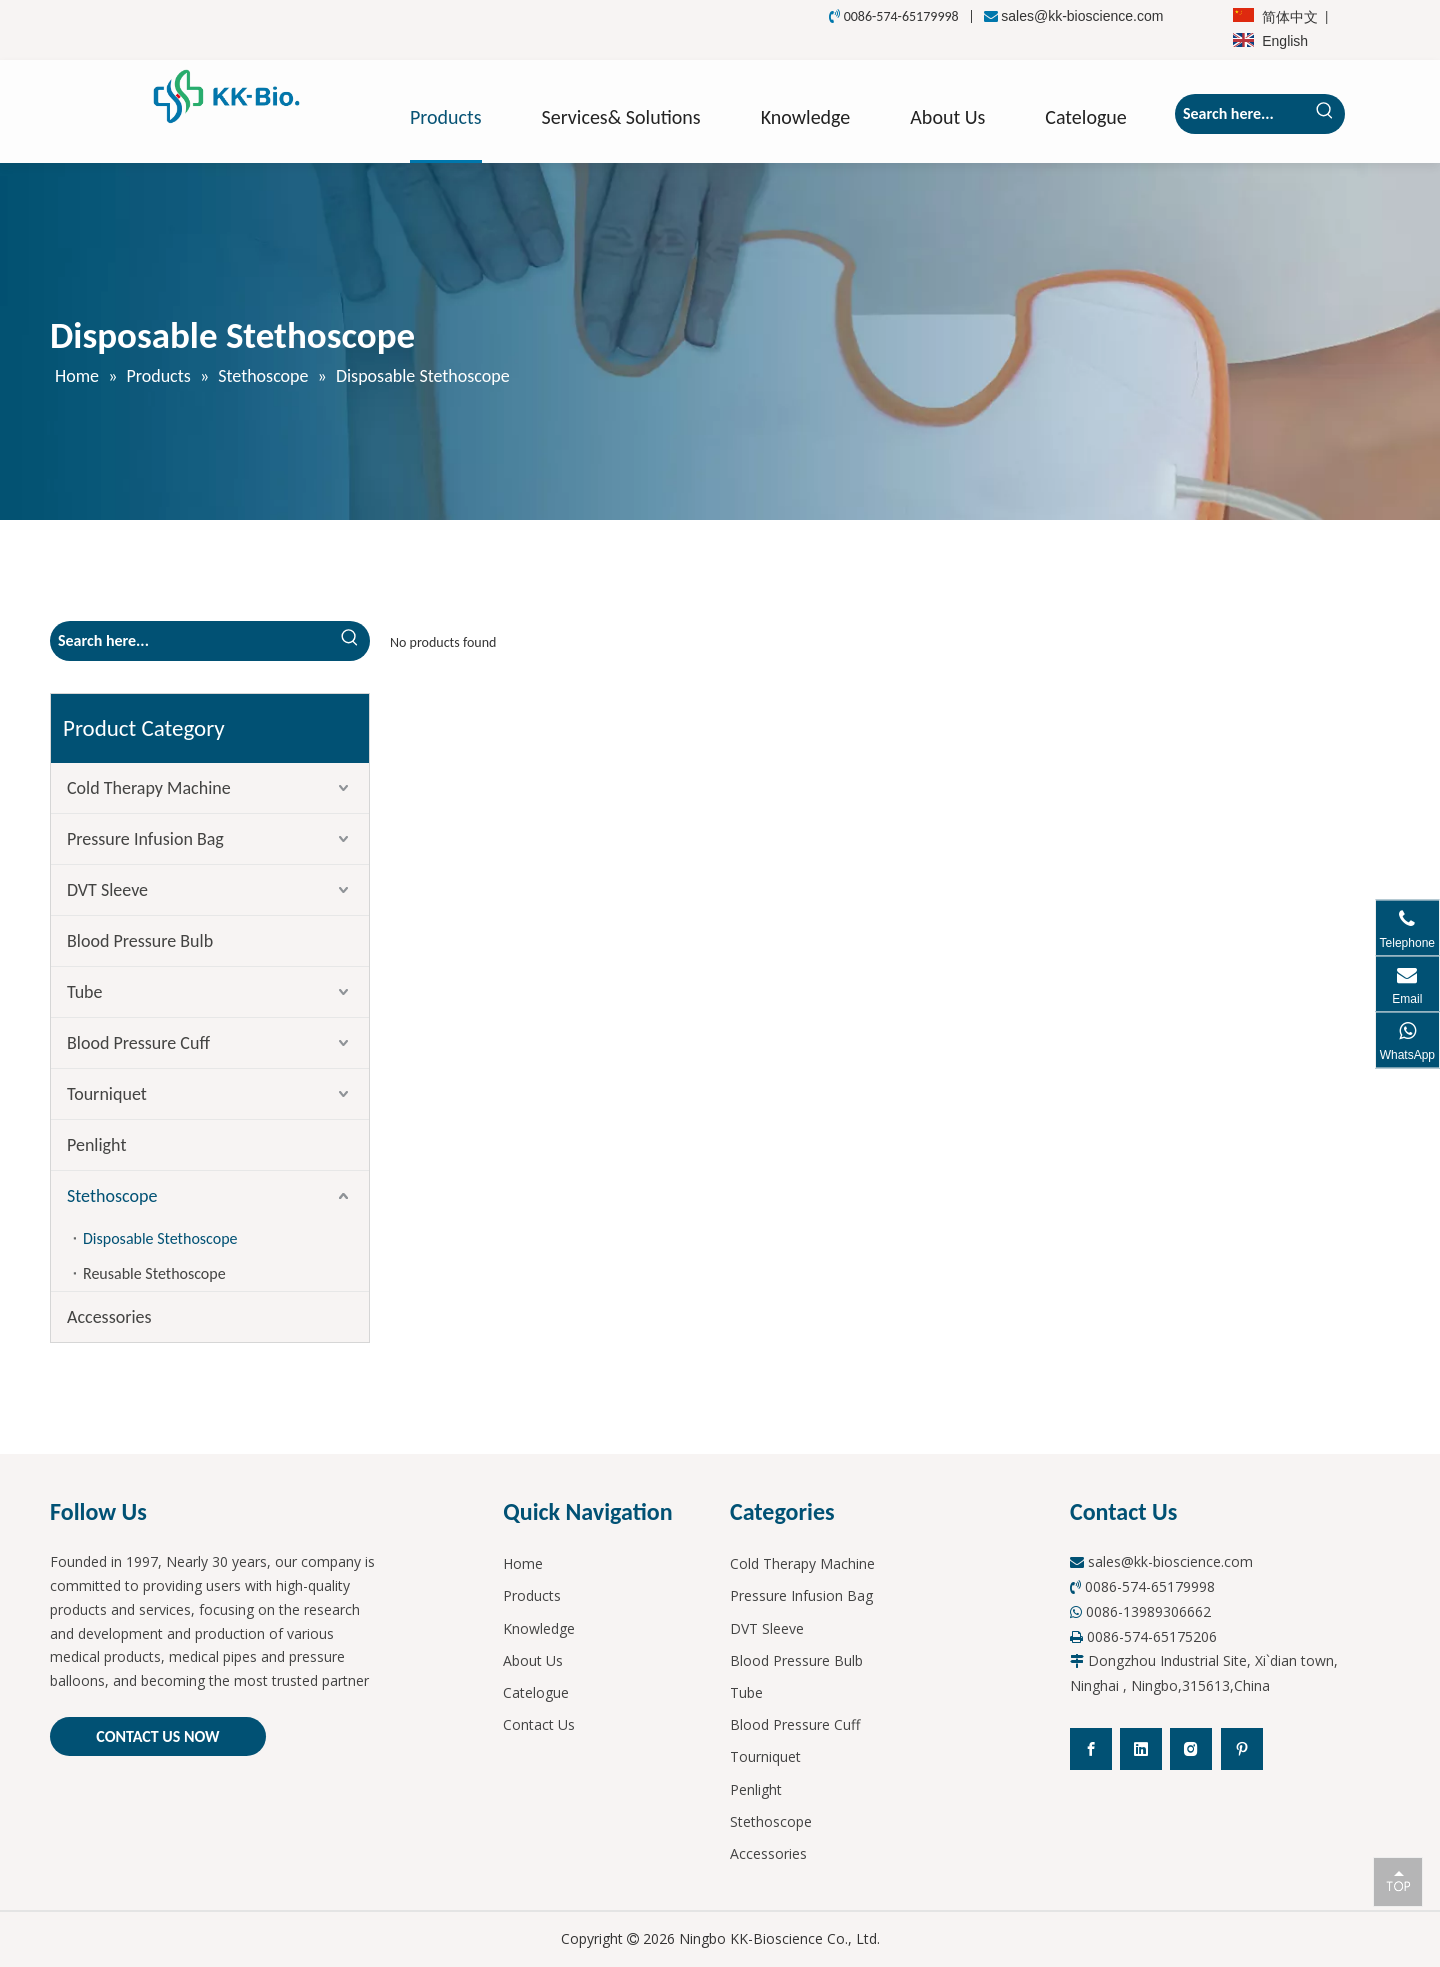 The image size is (1440, 1967). I want to click on Catelogue, so click(536, 1692).